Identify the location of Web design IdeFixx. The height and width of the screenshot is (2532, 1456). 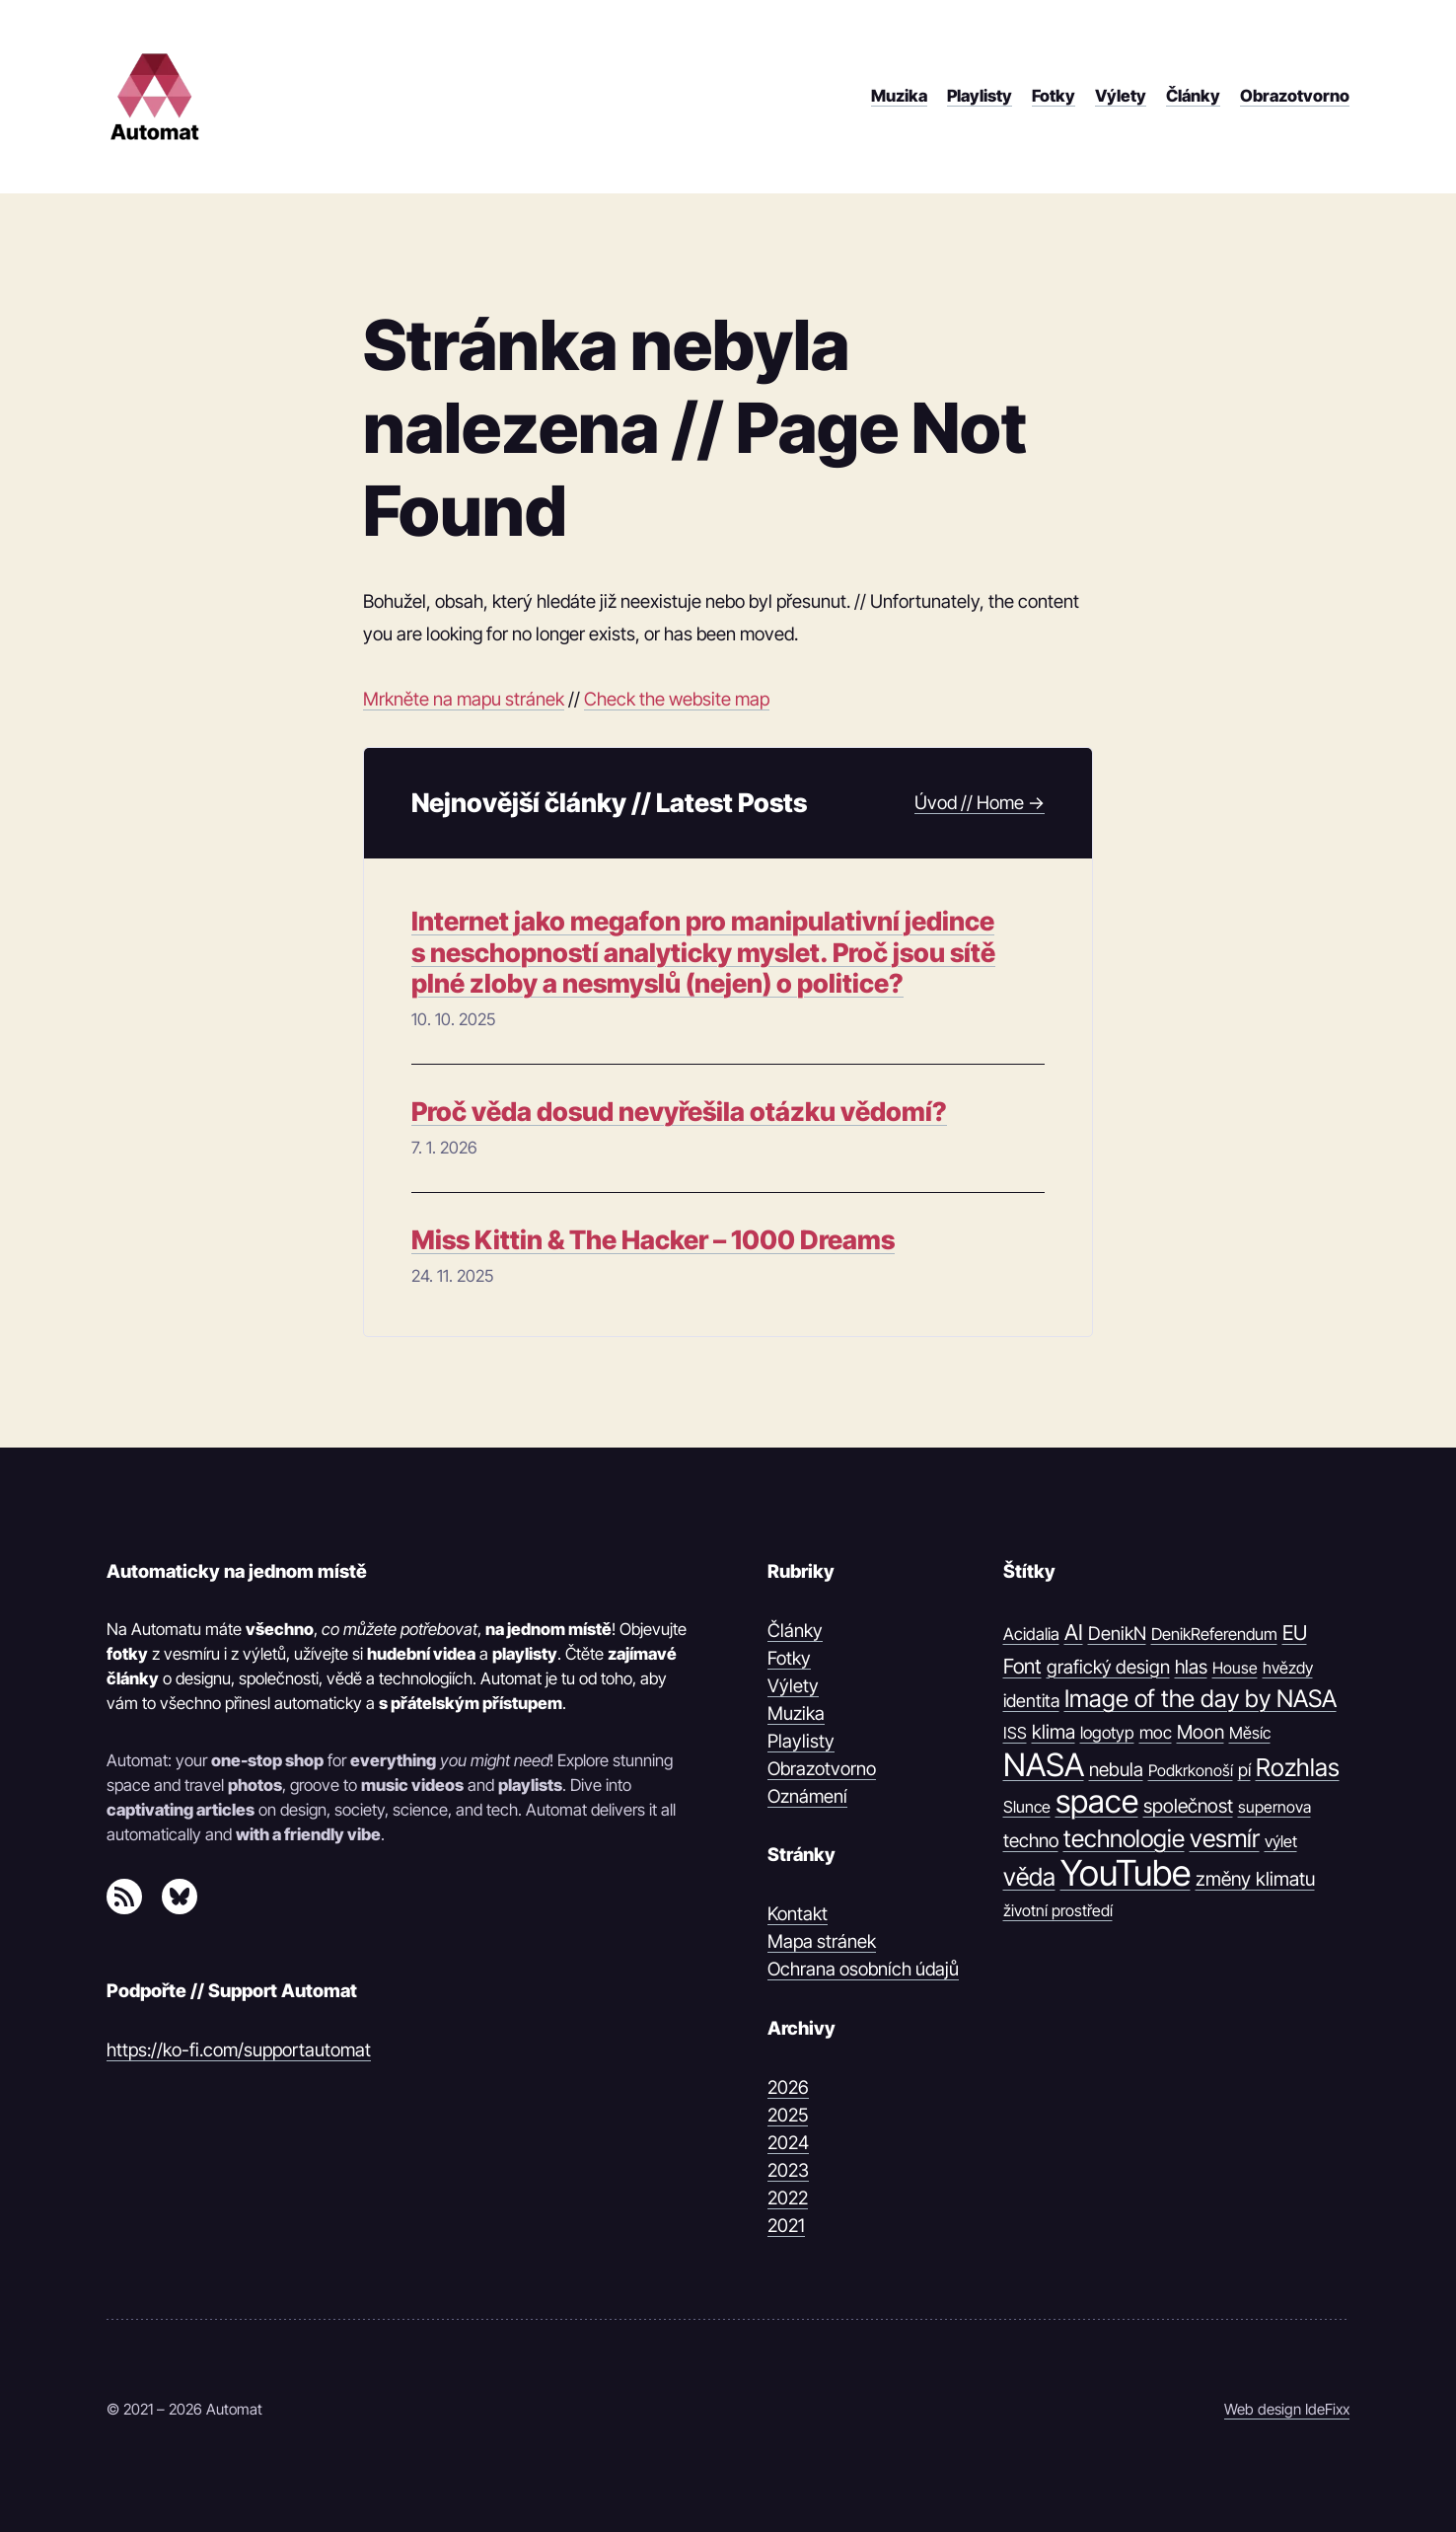
(1286, 2409).